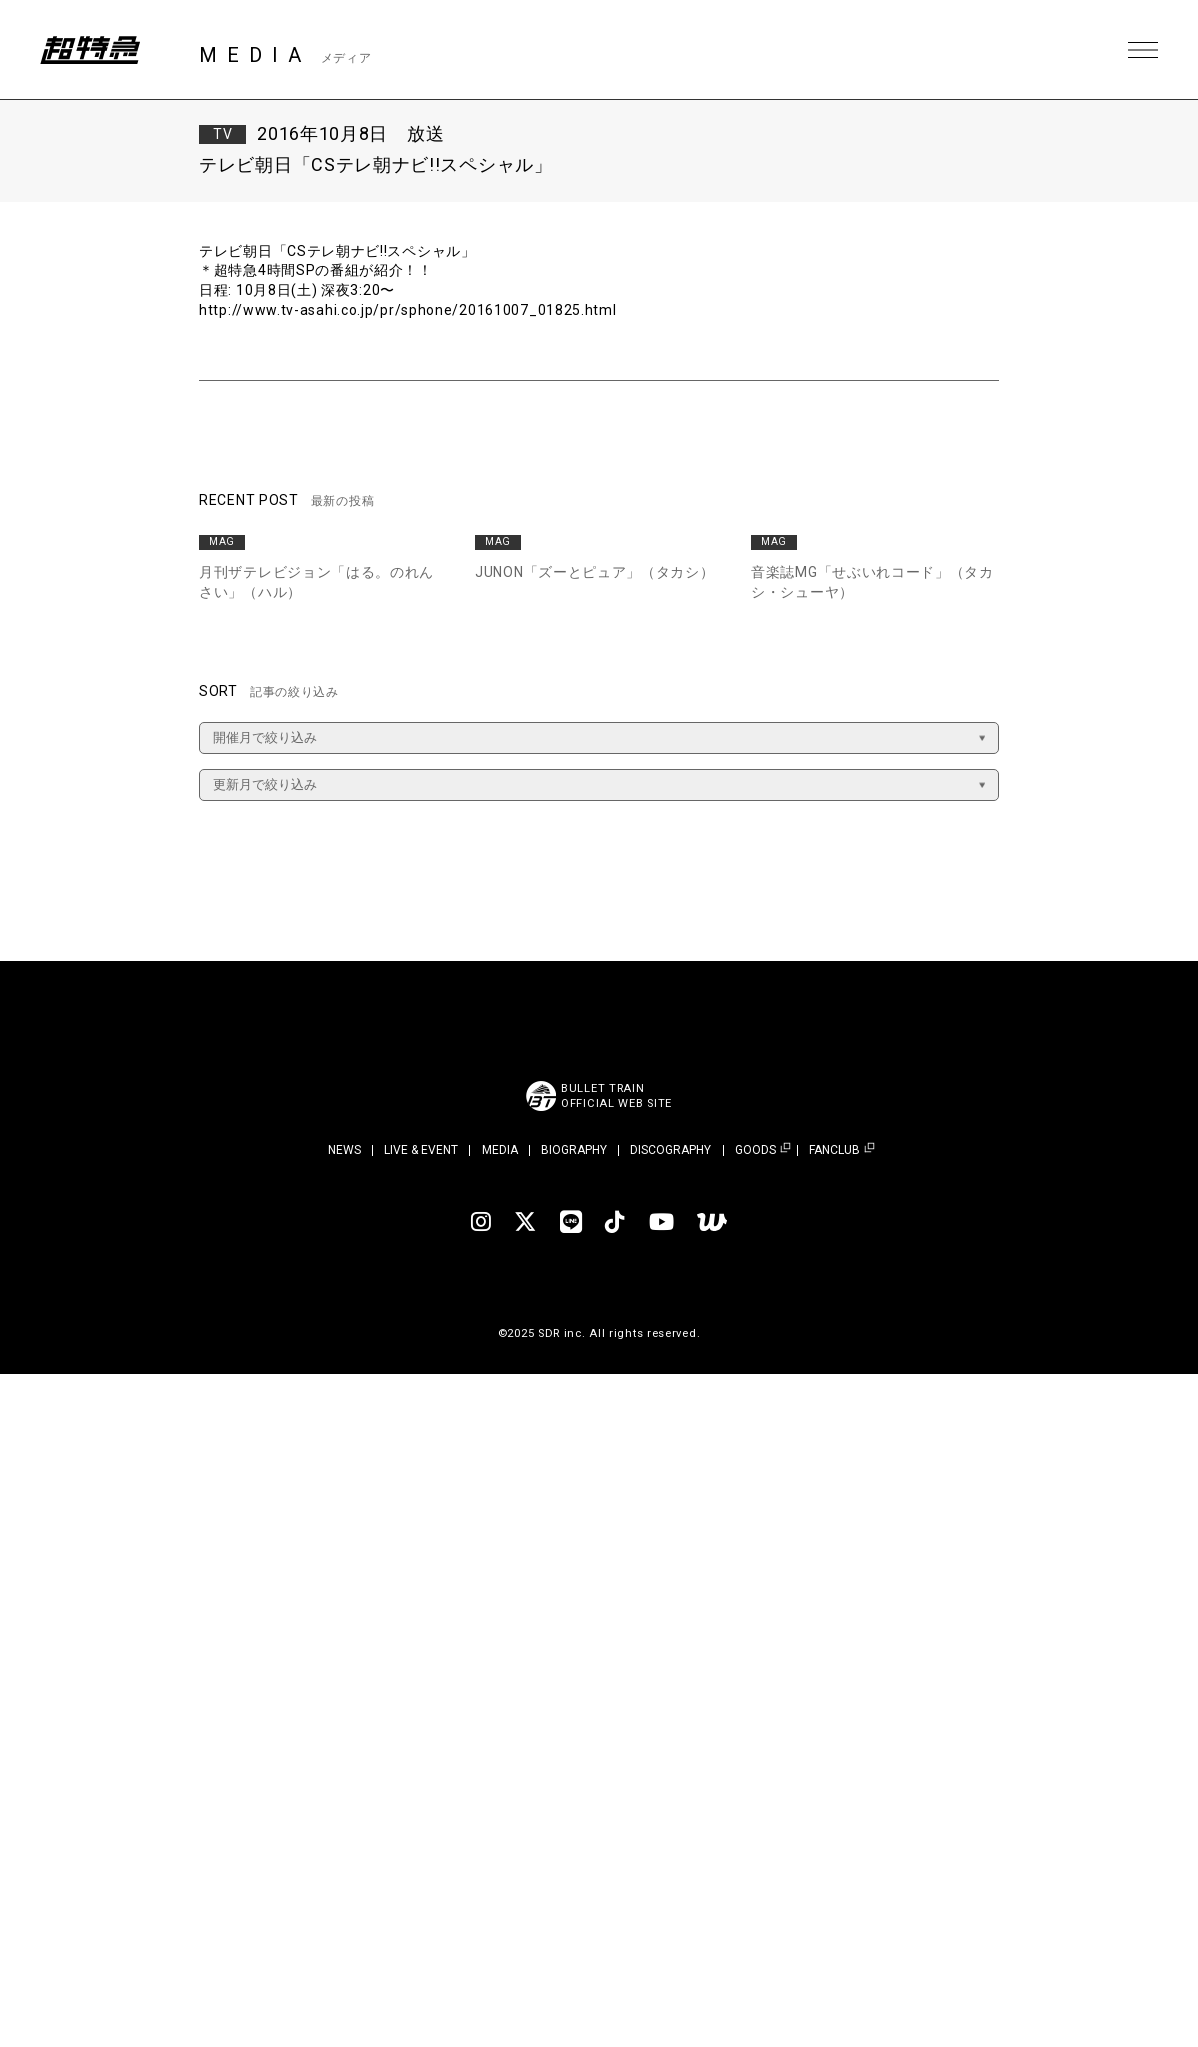 This screenshot has width=1198, height=2047. I want to click on 超特急 | 超特急 OFFICIAL SITE, so click(90, 50).